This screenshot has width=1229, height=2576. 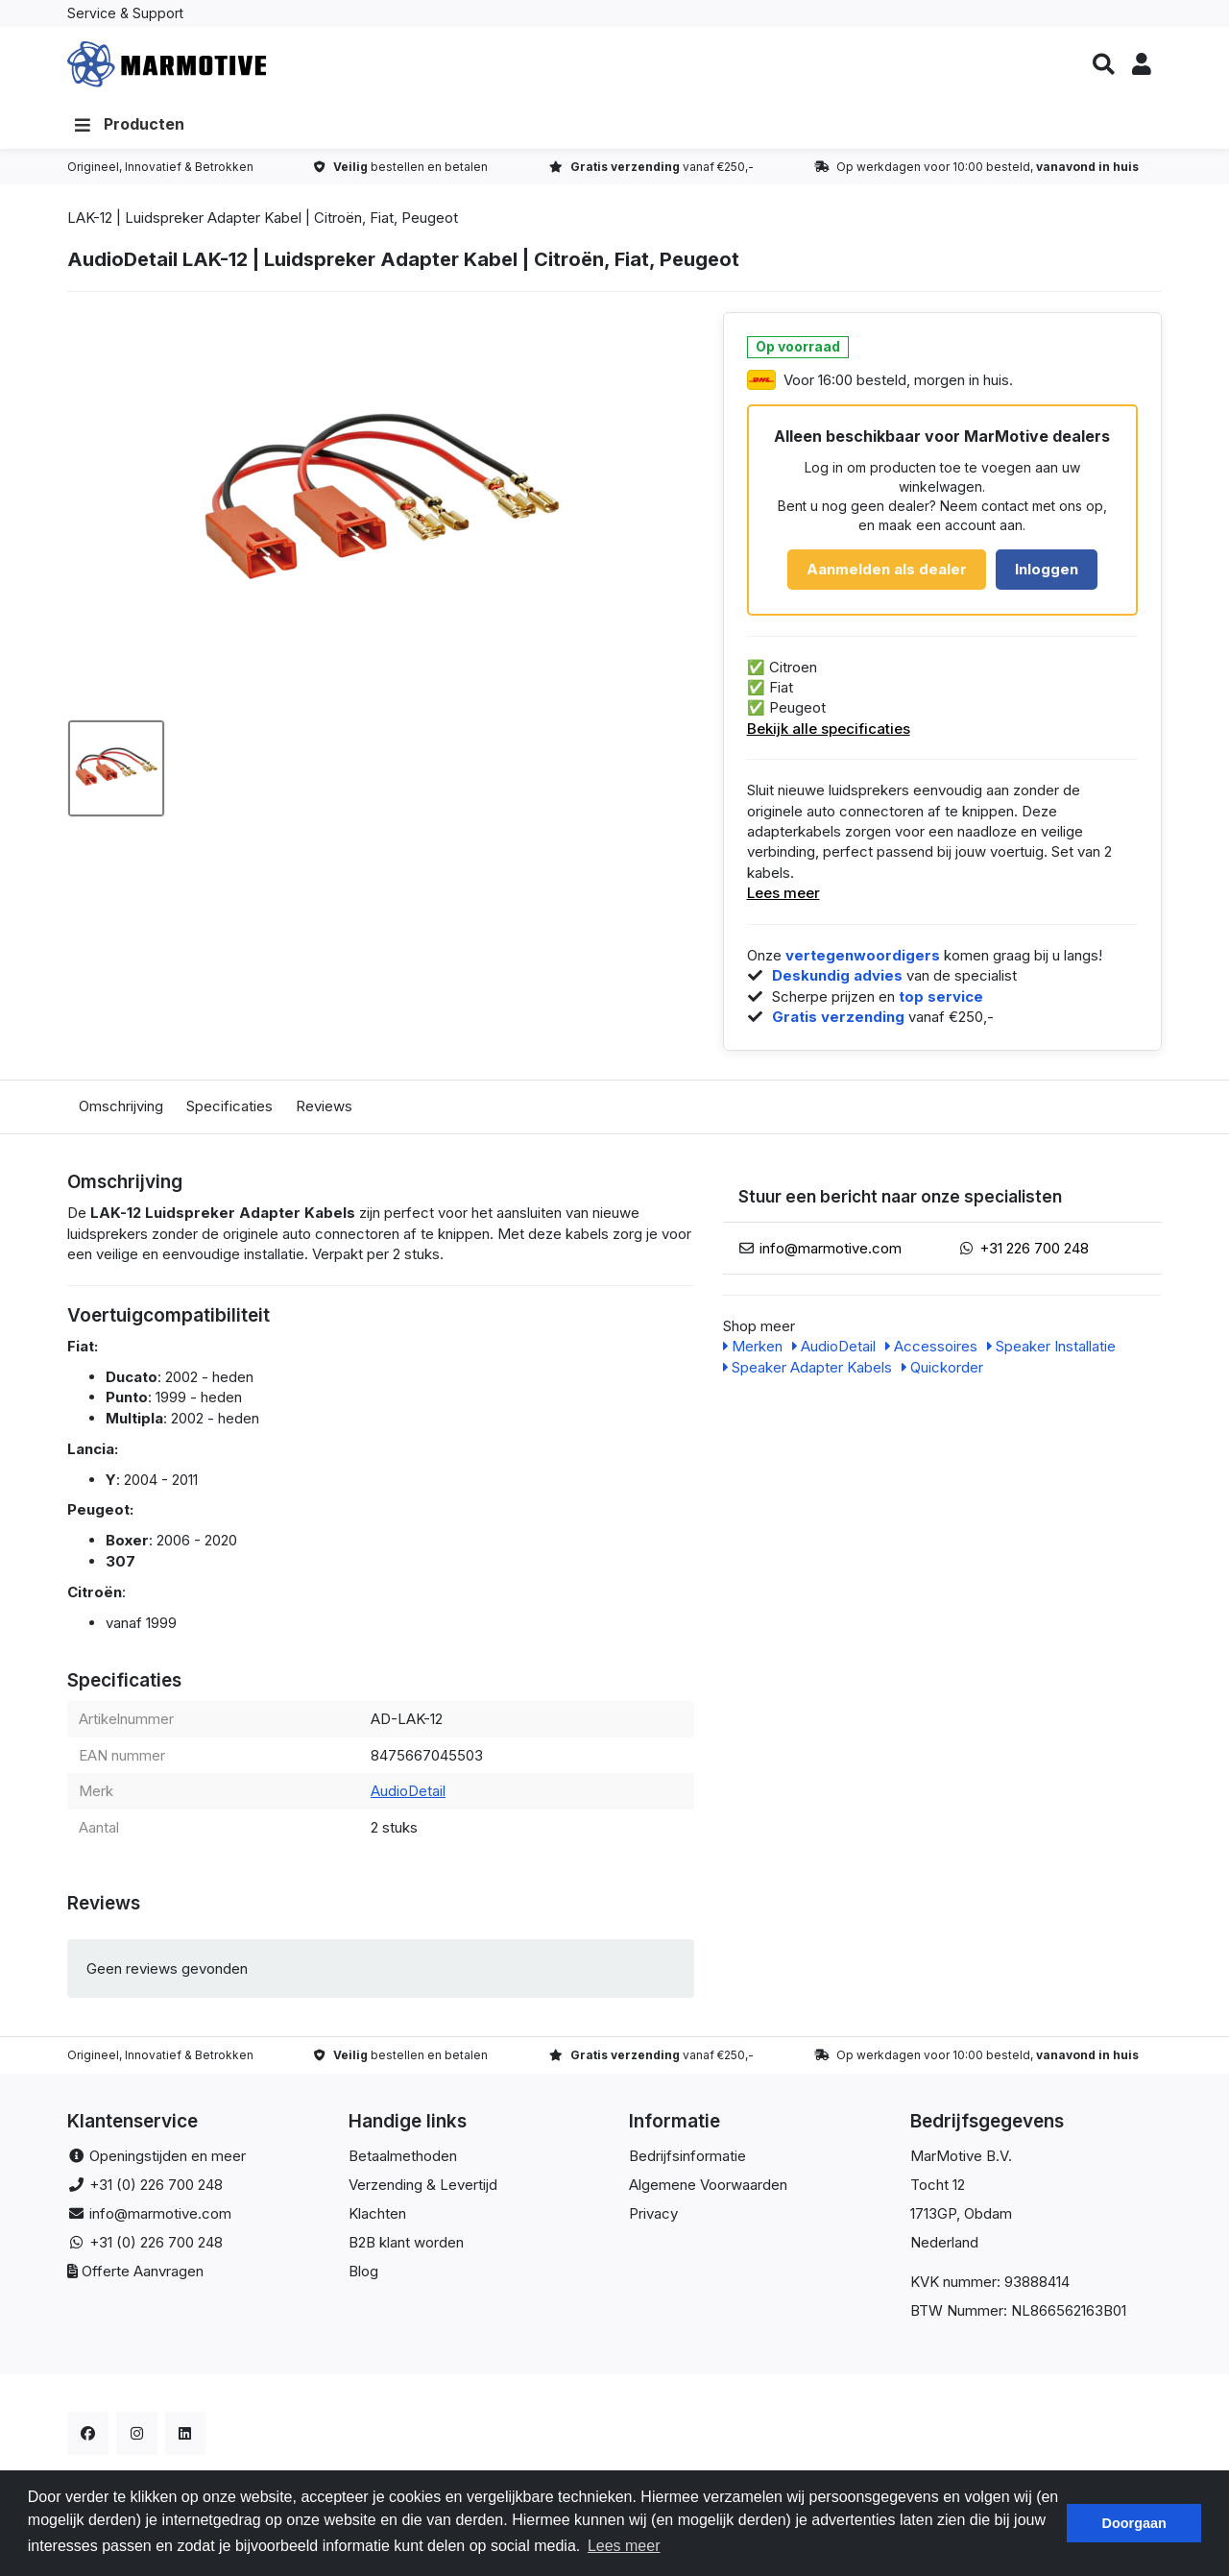 What do you see at coordinates (944, 2248) in the screenshot?
I see `Nederland` at bounding box center [944, 2248].